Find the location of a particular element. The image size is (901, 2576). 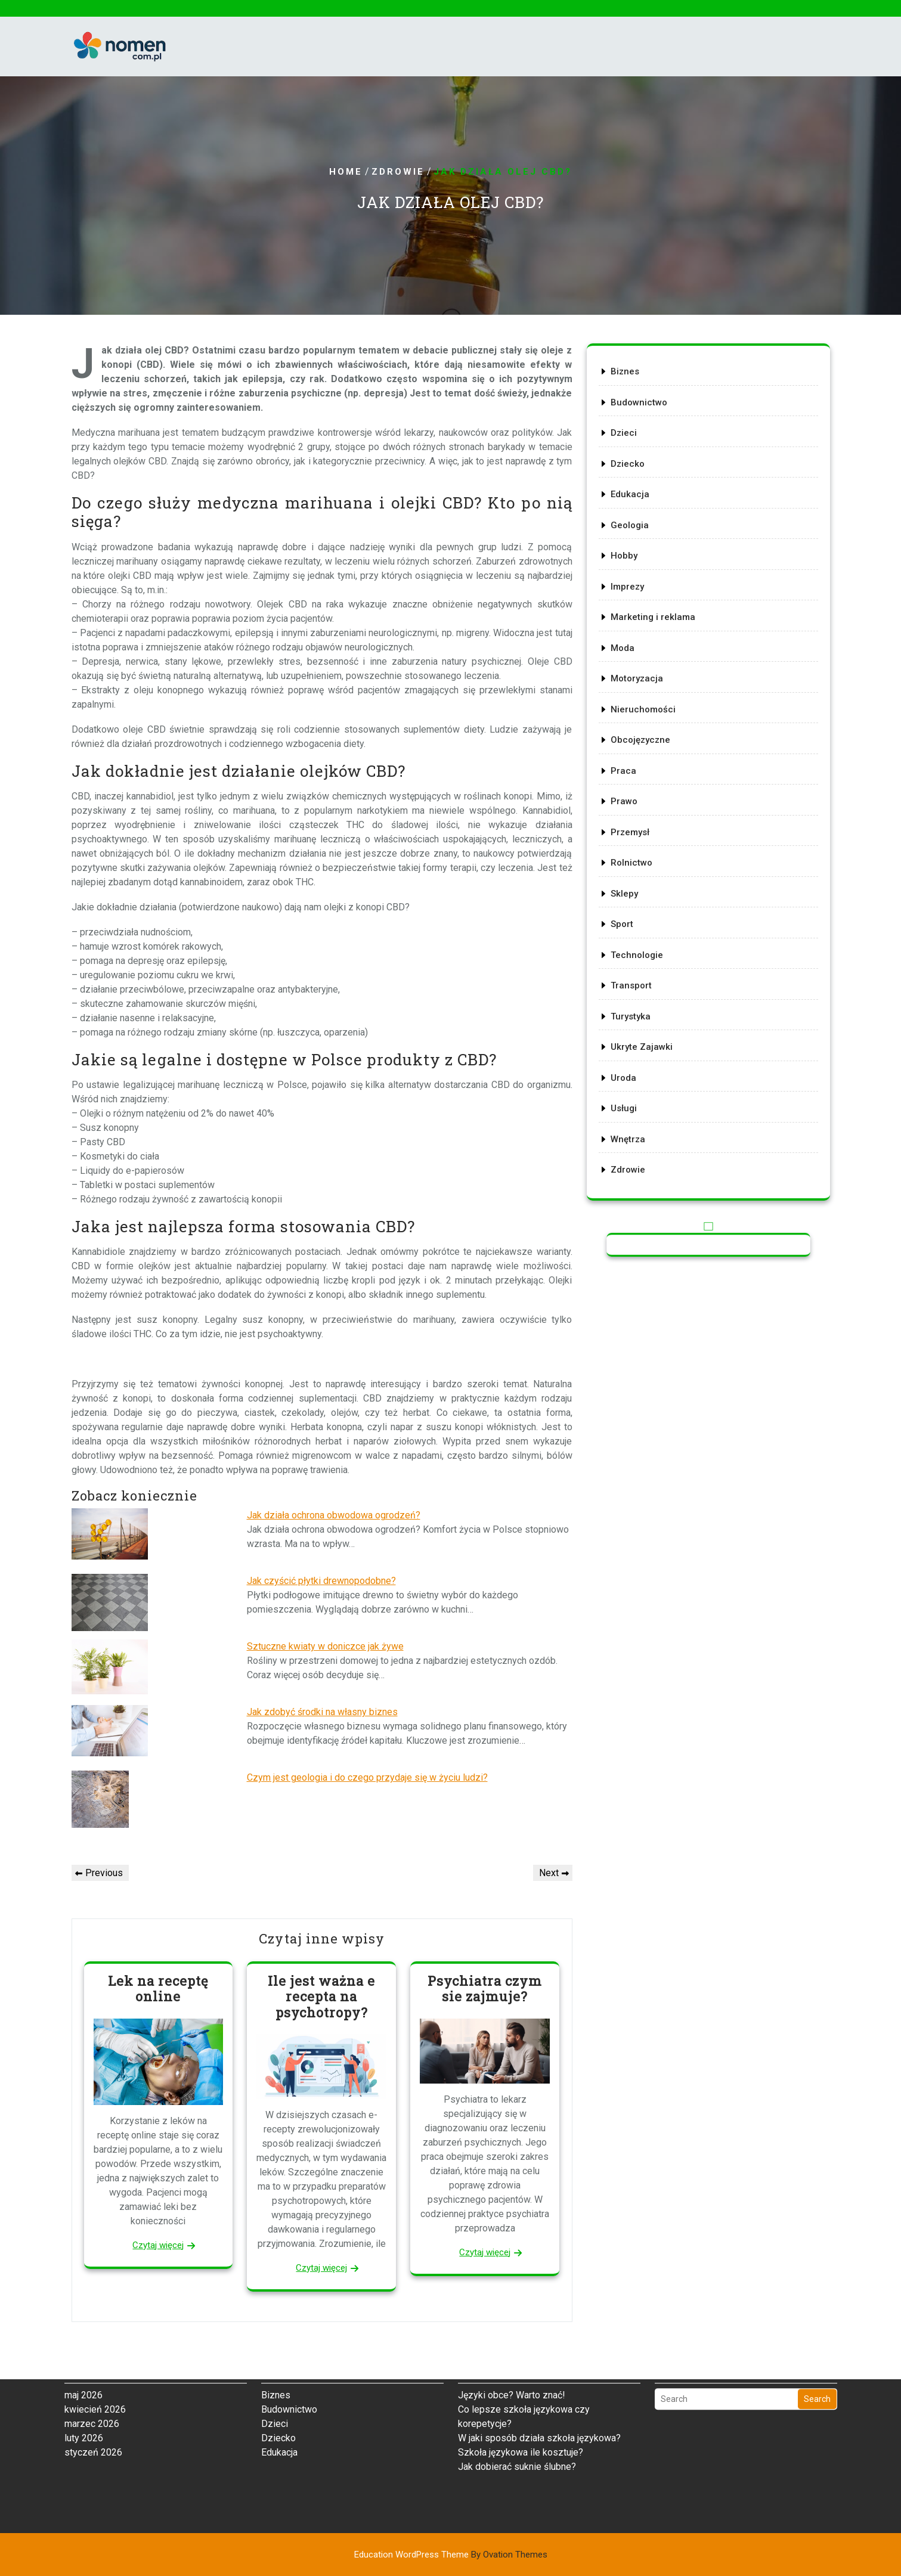

Jak działa ochrona obwodowa ogrodzeń? is located at coordinates (333, 1515).